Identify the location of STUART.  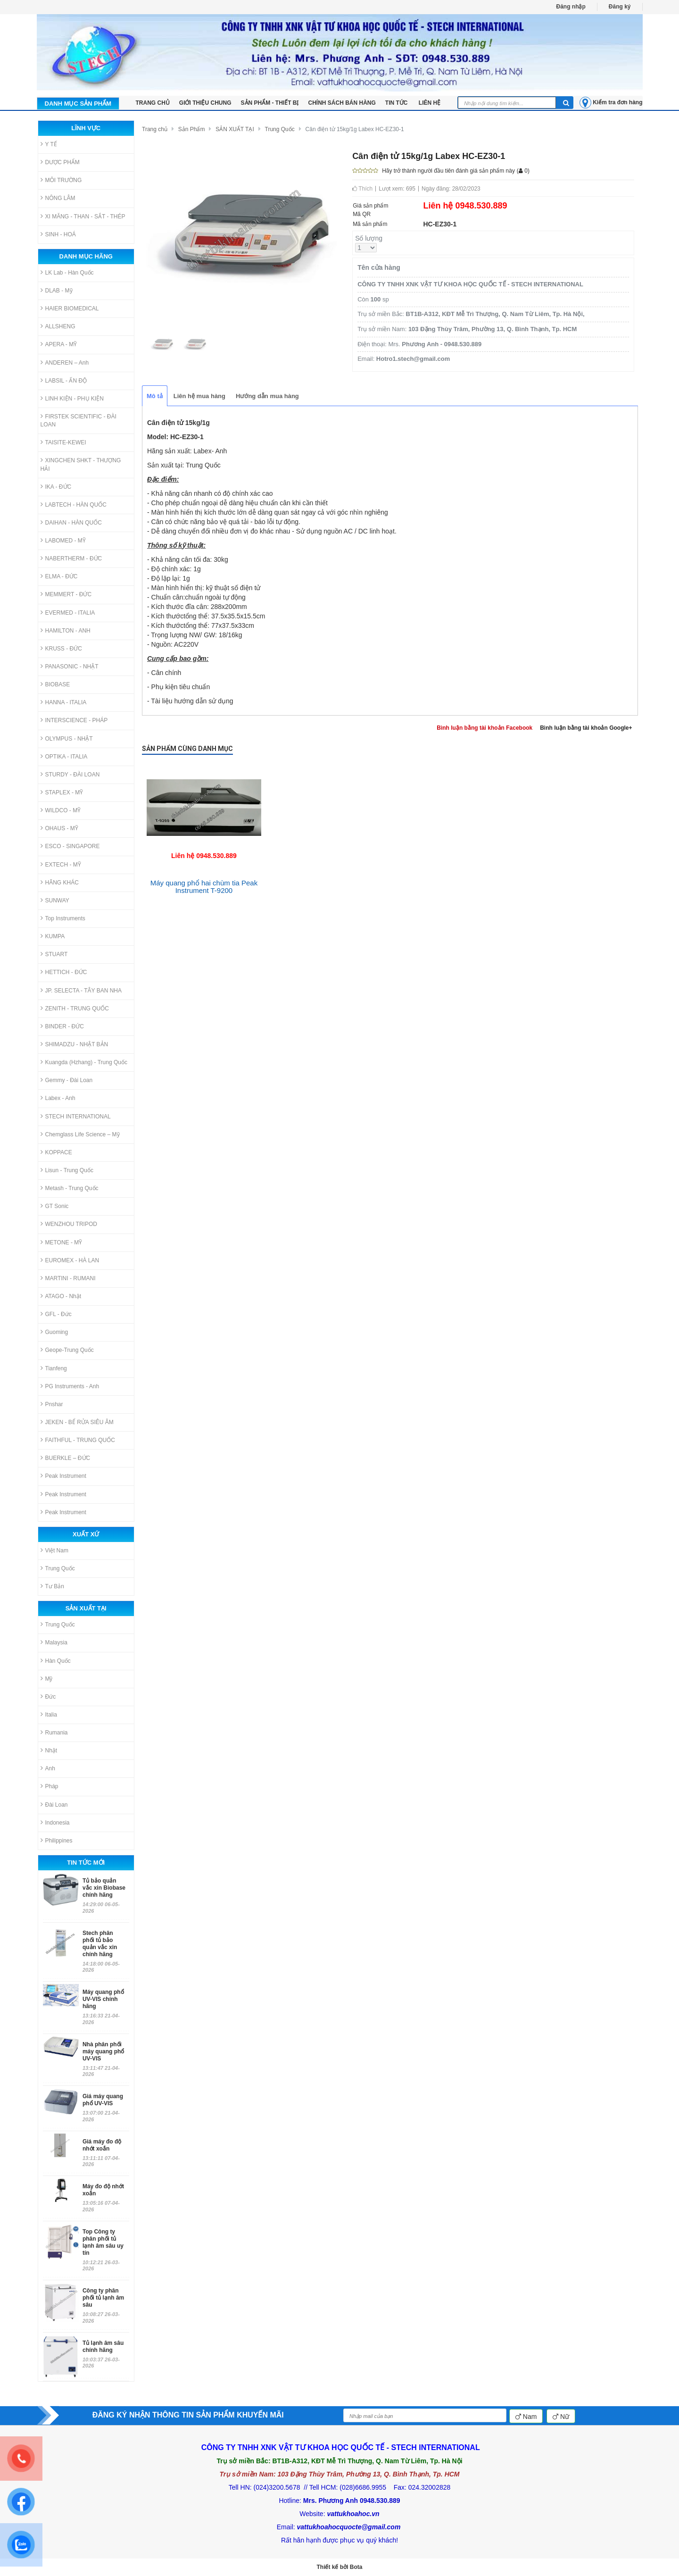
(54, 954).